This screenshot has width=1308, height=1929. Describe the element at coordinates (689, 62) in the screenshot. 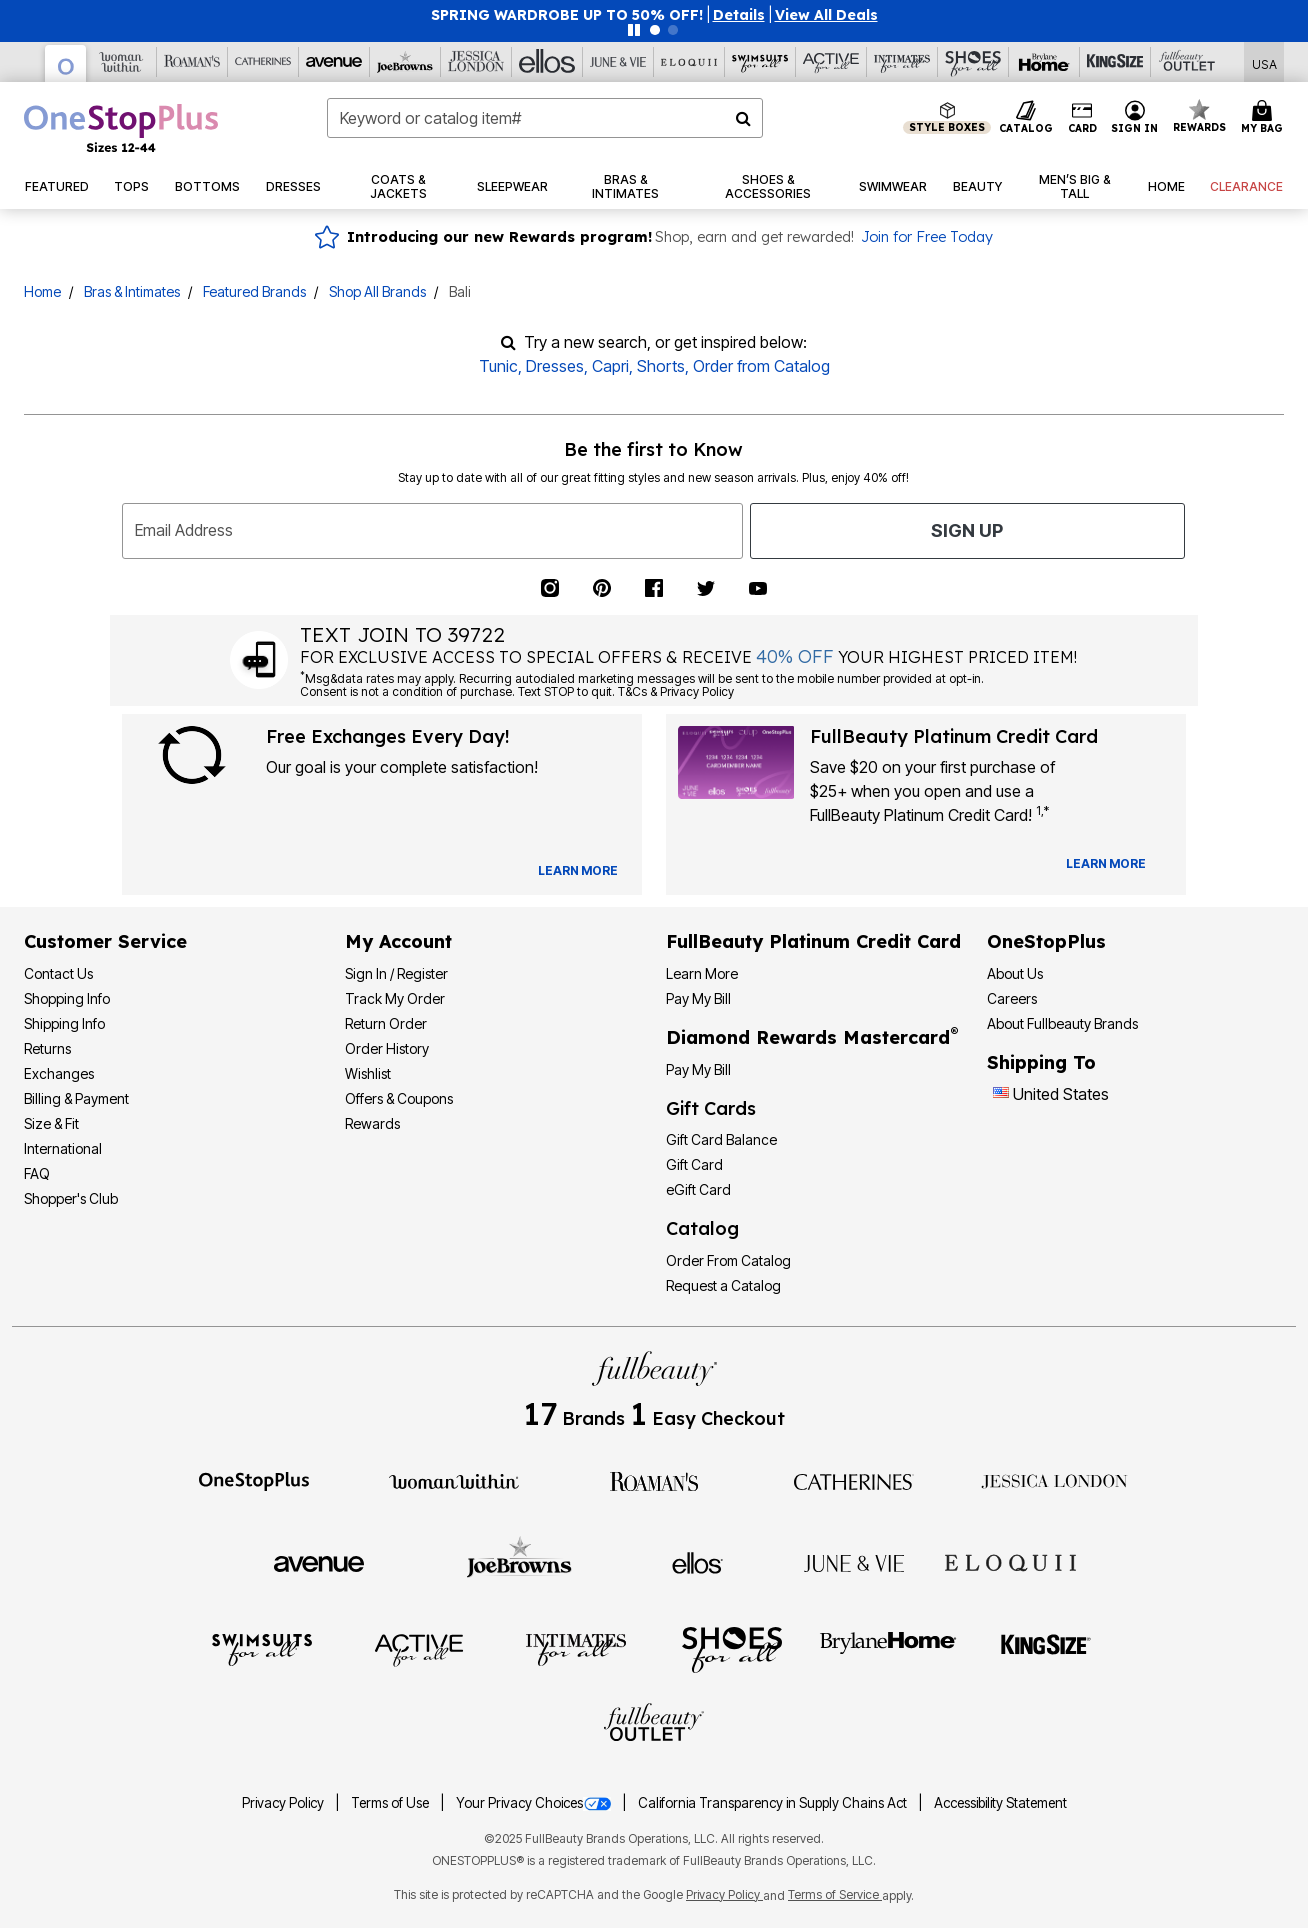

I see `[Eloquii]` at that location.